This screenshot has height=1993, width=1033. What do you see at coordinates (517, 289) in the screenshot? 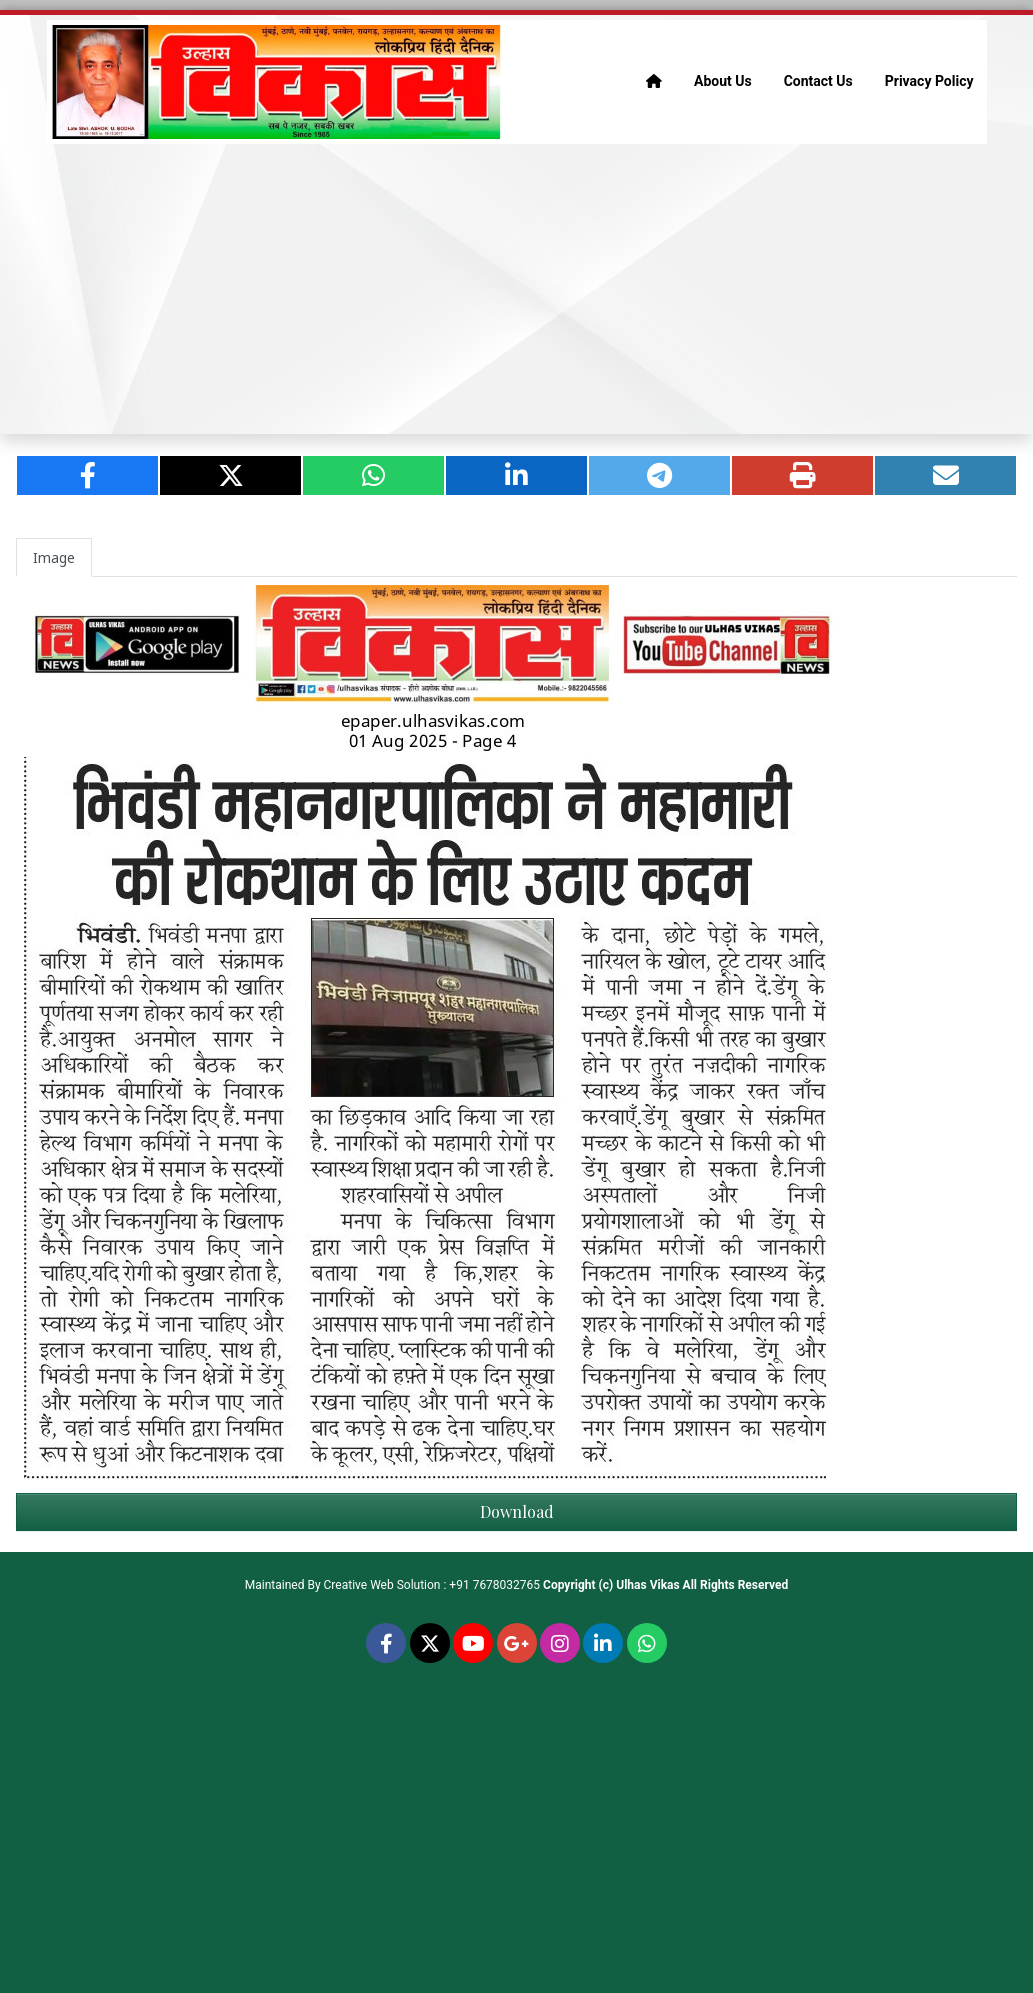
I see `[Advertisement]` at bounding box center [517, 289].